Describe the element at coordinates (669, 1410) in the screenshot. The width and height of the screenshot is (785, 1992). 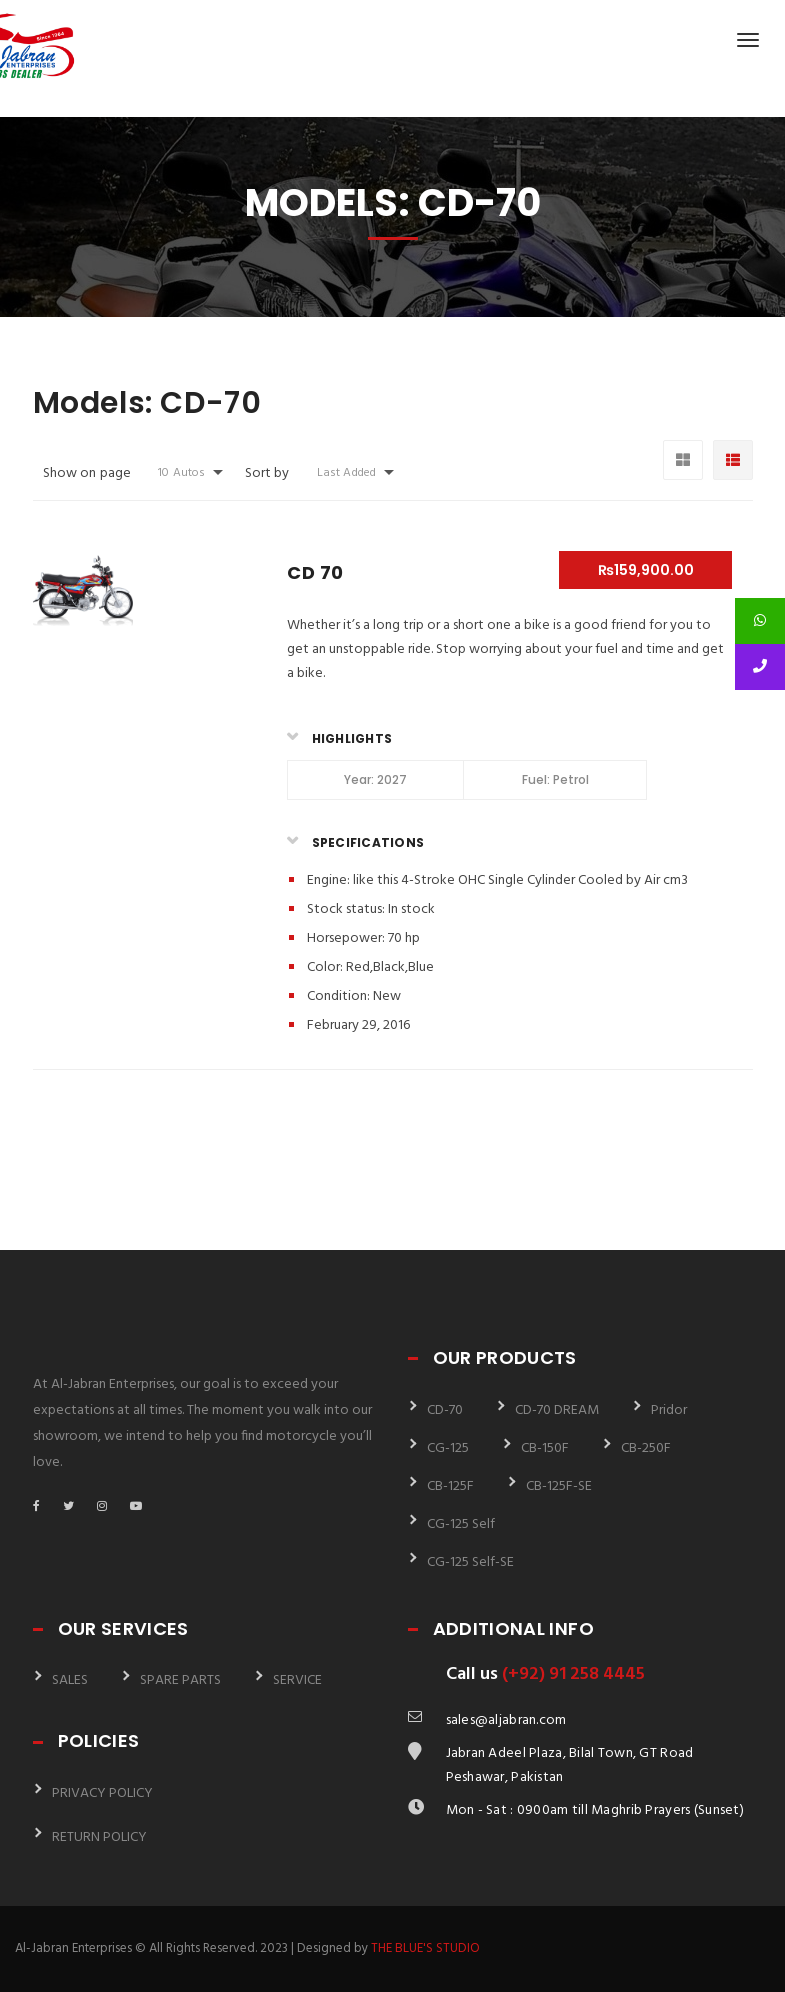
I see `Pridor` at that location.